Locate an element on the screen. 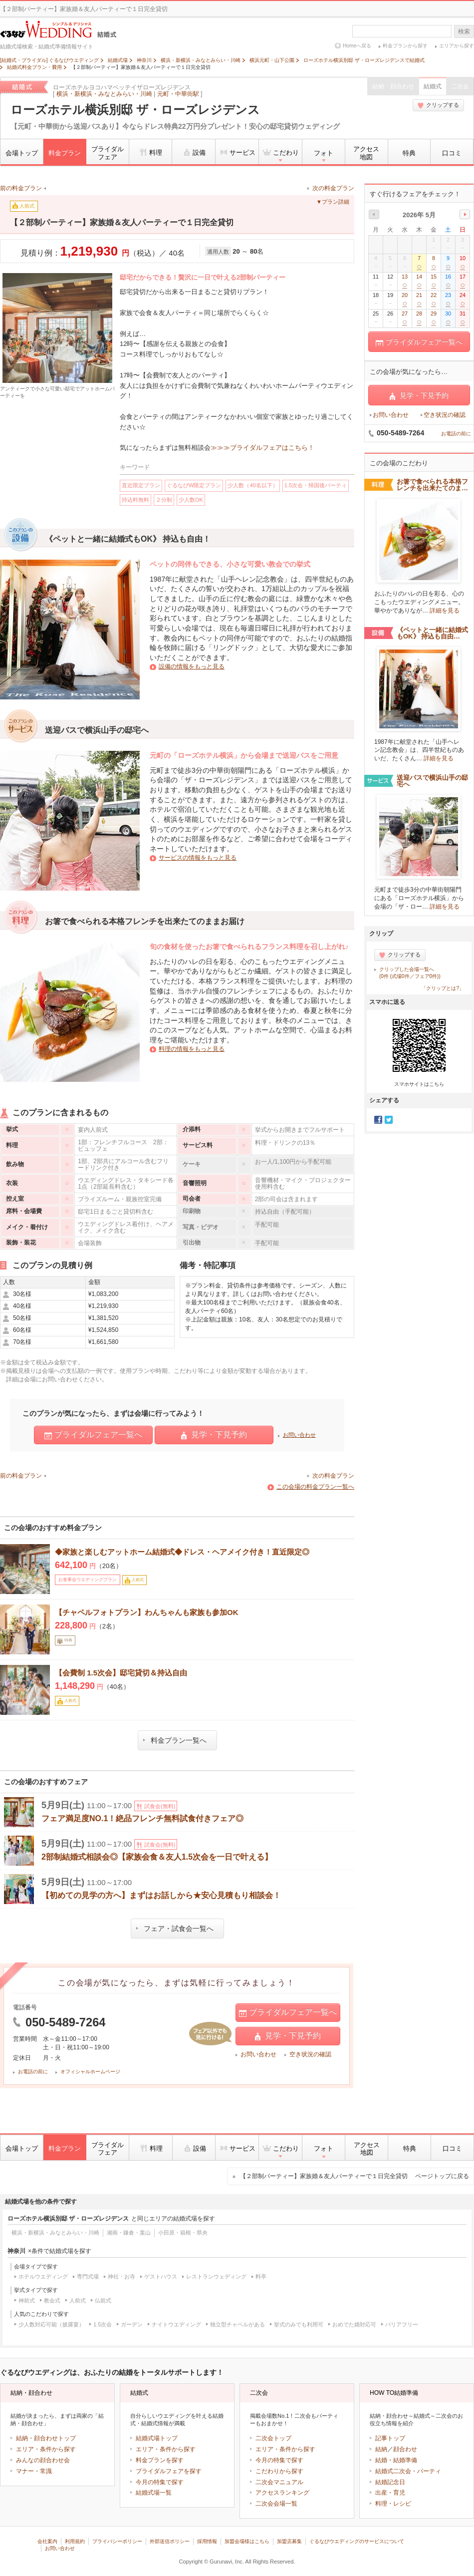 Image resolution: width=474 pixels, height=2576 pixels. 会社案内 is located at coordinates (47, 2541).